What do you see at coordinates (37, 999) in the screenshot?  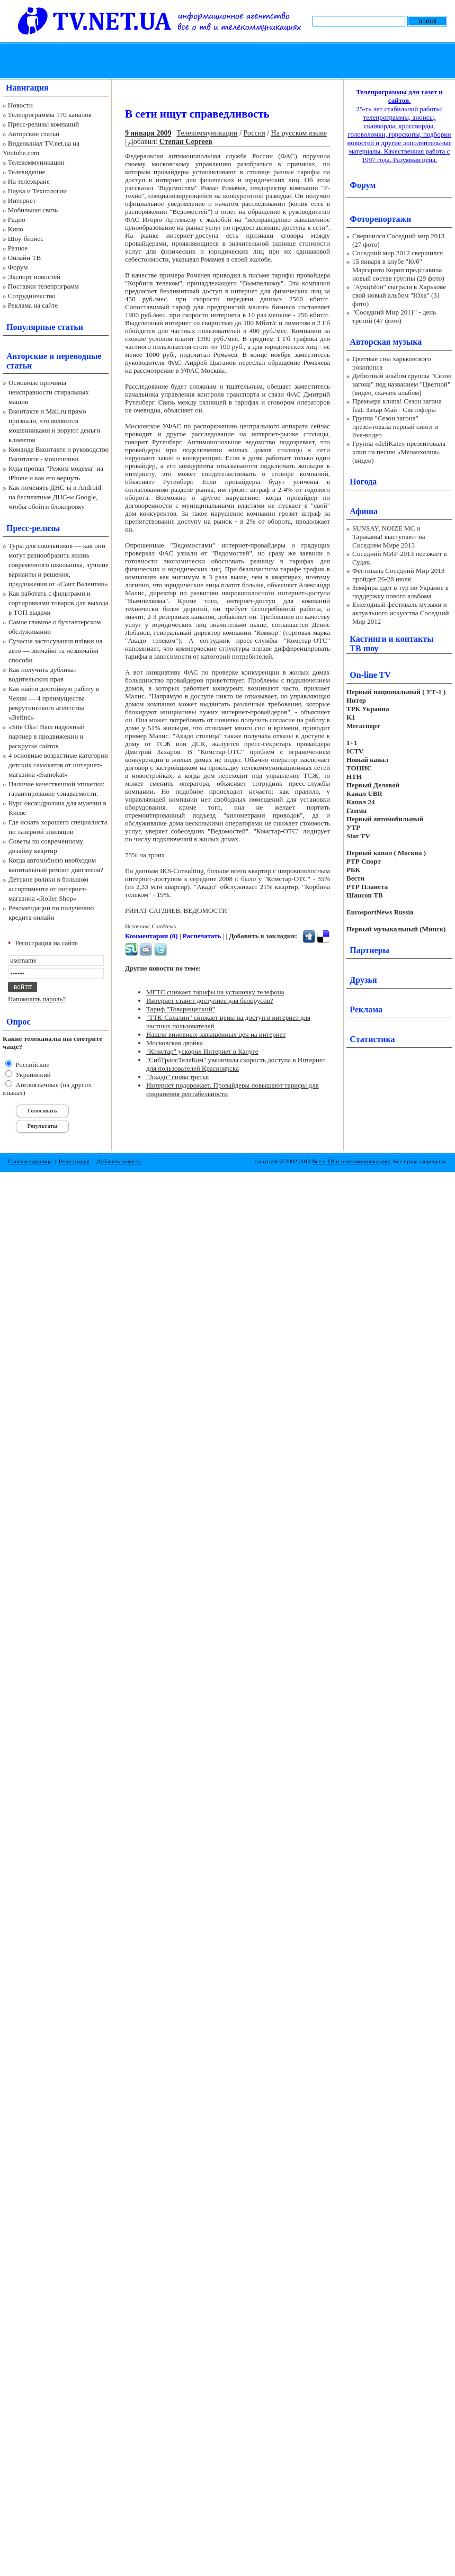 I see `Напомнить пароль?` at bounding box center [37, 999].